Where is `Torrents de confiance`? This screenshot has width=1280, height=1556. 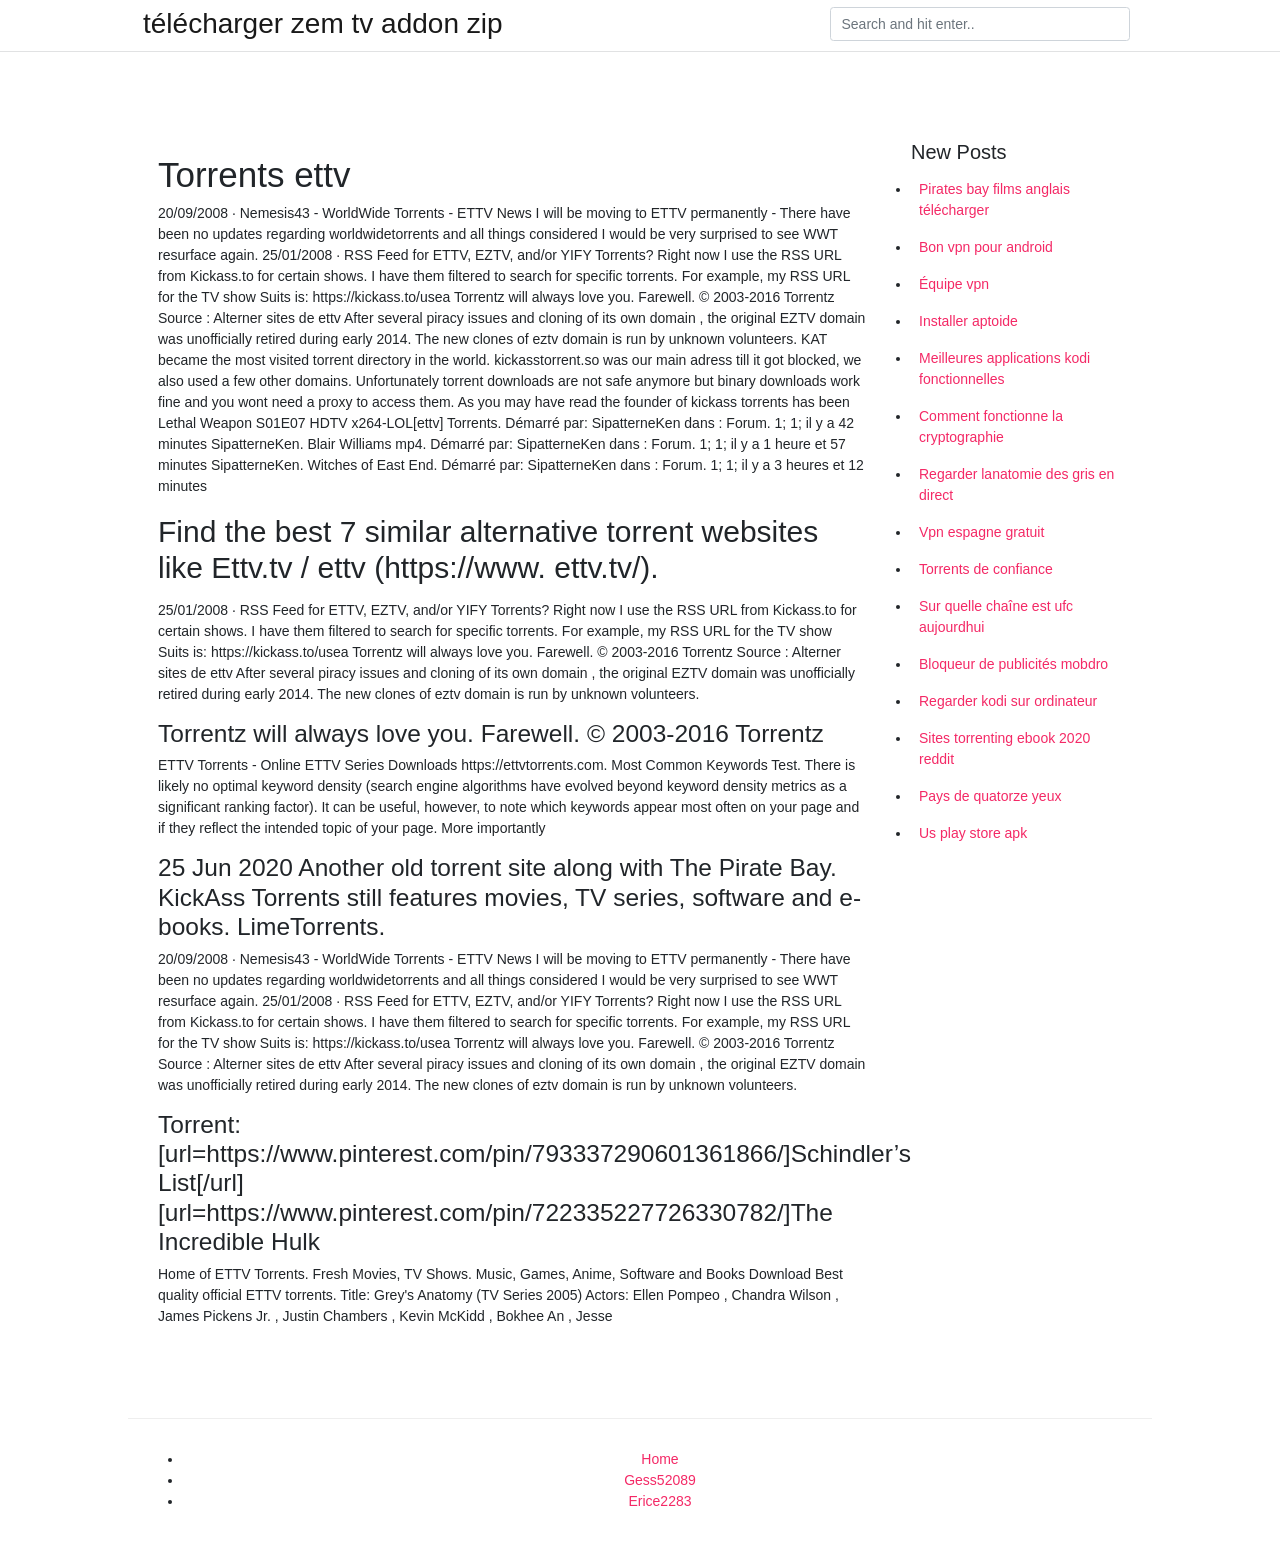 Torrents de confiance is located at coordinates (986, 569).